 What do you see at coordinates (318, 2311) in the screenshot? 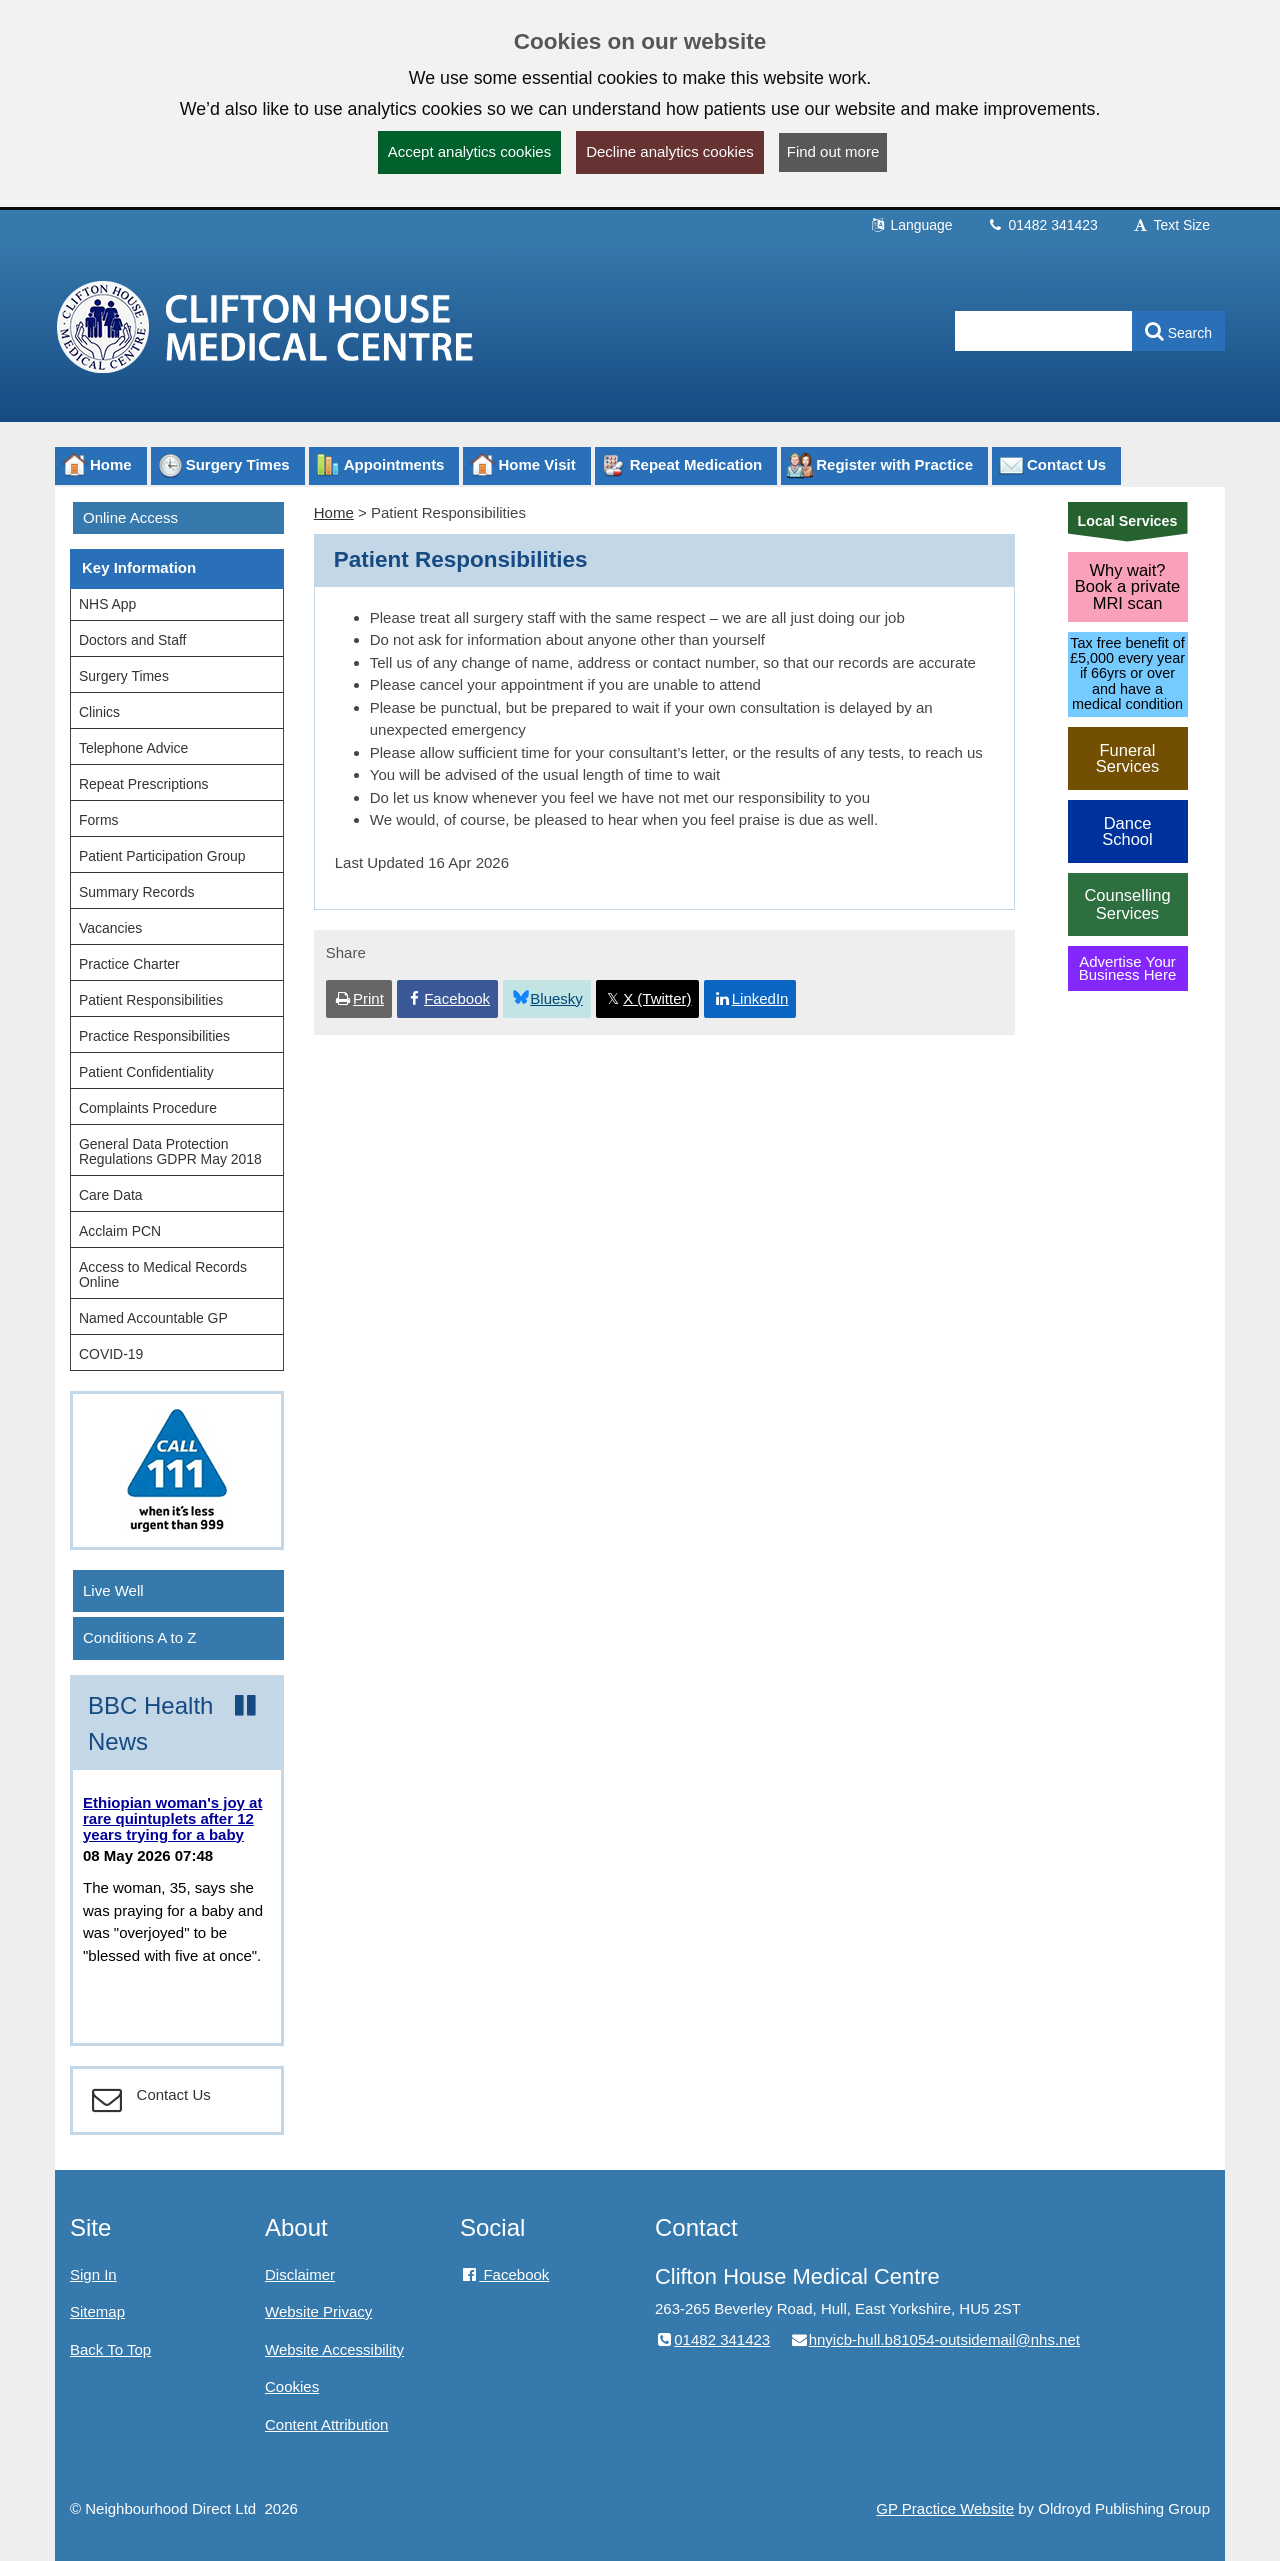
I see `Website Privacy` at bounding box center [318, 2311].